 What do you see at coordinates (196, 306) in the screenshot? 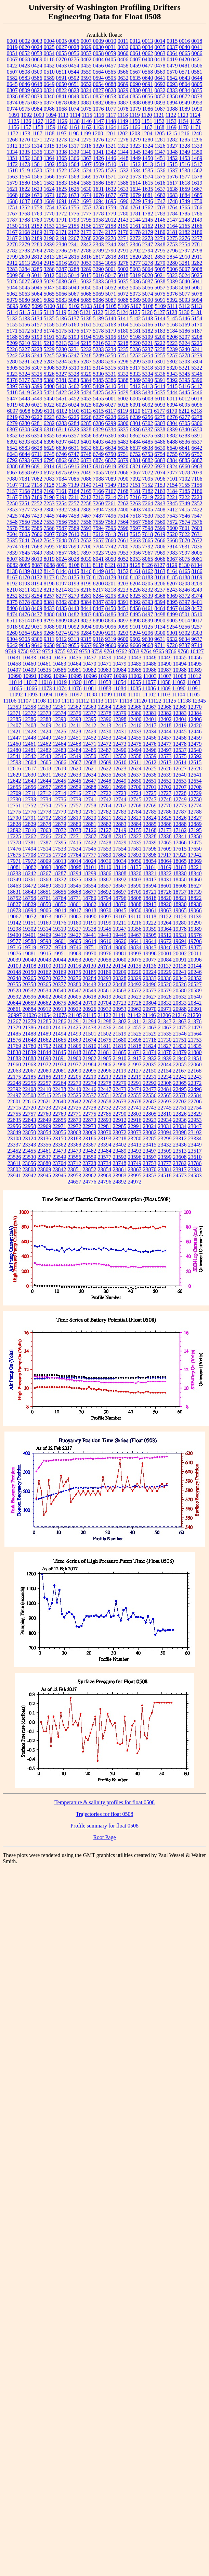
I see `5113` at bounding box center [196, 306].